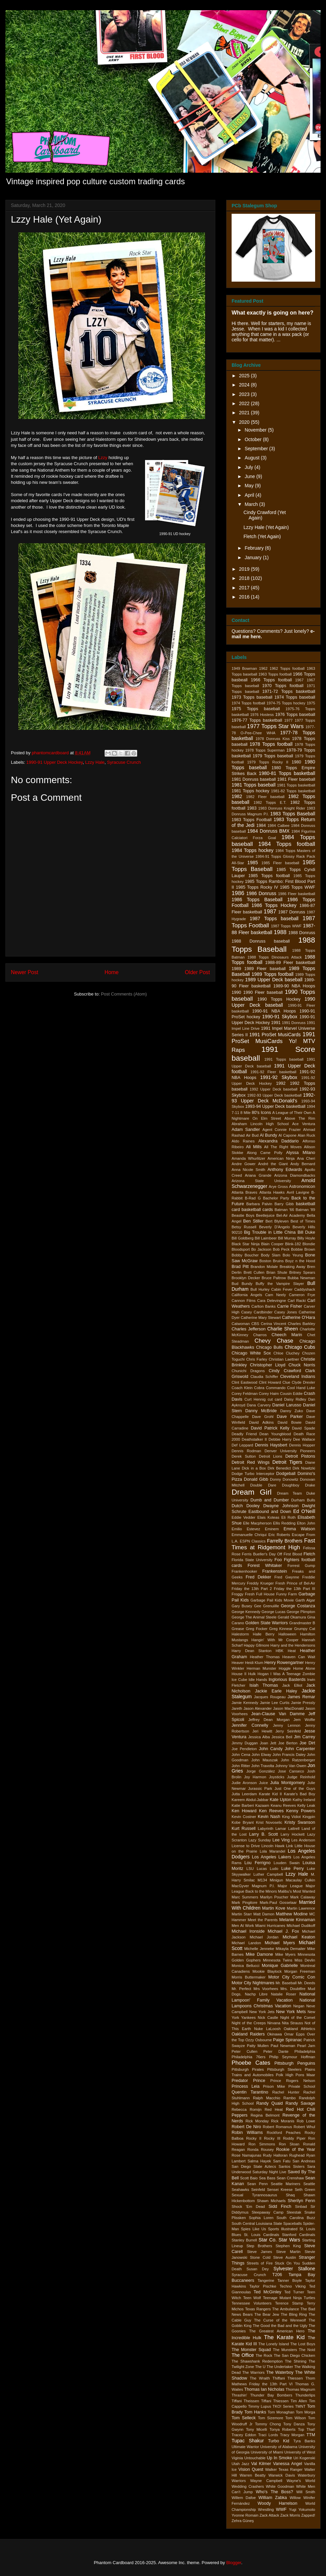  Describe the element at coordinates (249, 467) in the screenshot. I see `July` at that location.